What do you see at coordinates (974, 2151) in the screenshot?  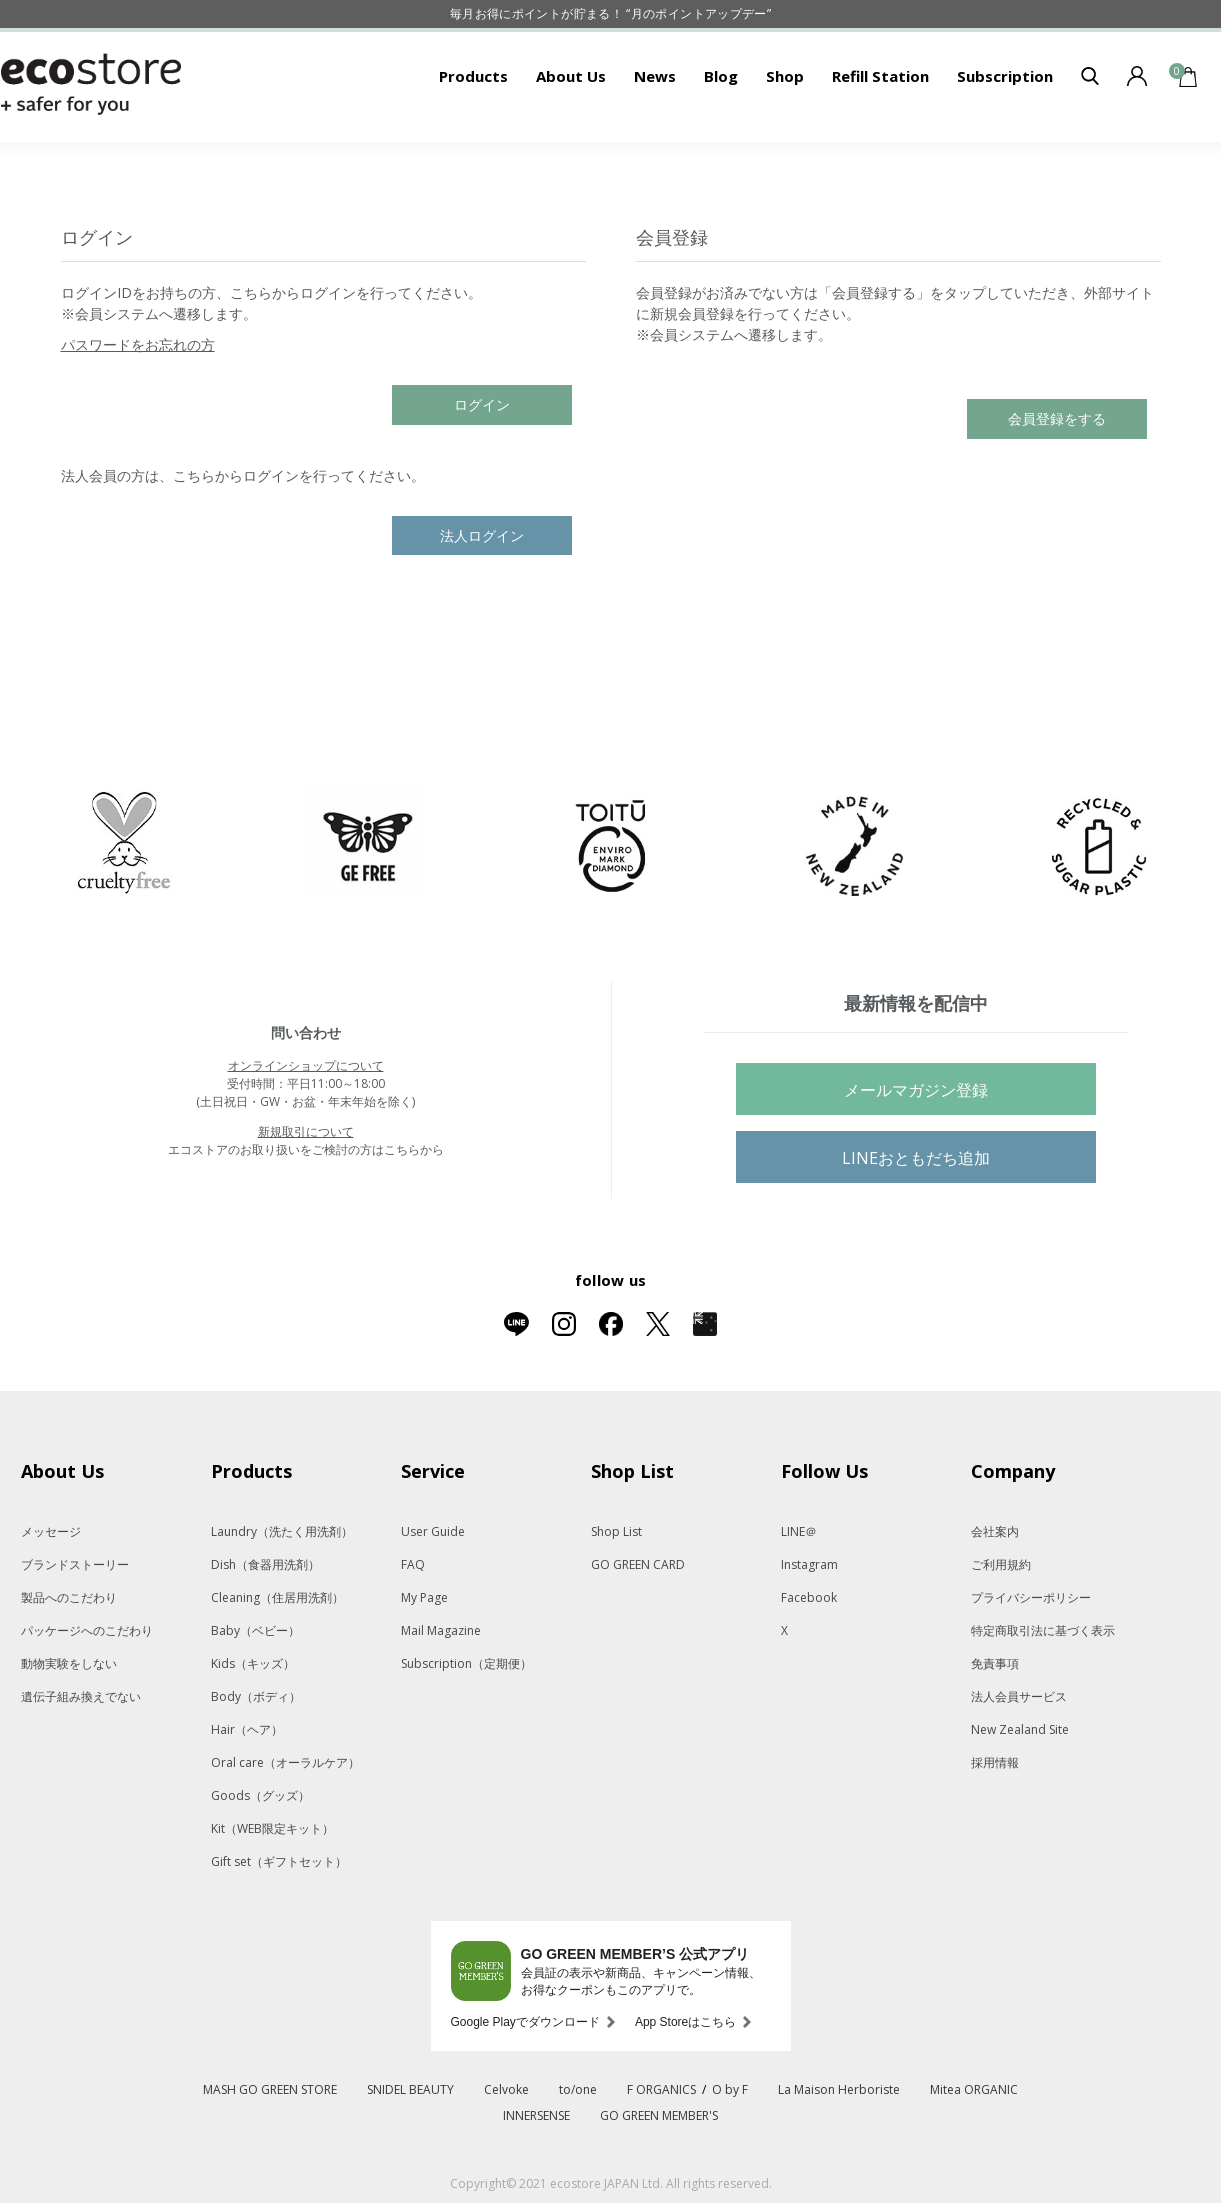 I see `Mitea ORGANIC` at bounding box center [974, 2151].